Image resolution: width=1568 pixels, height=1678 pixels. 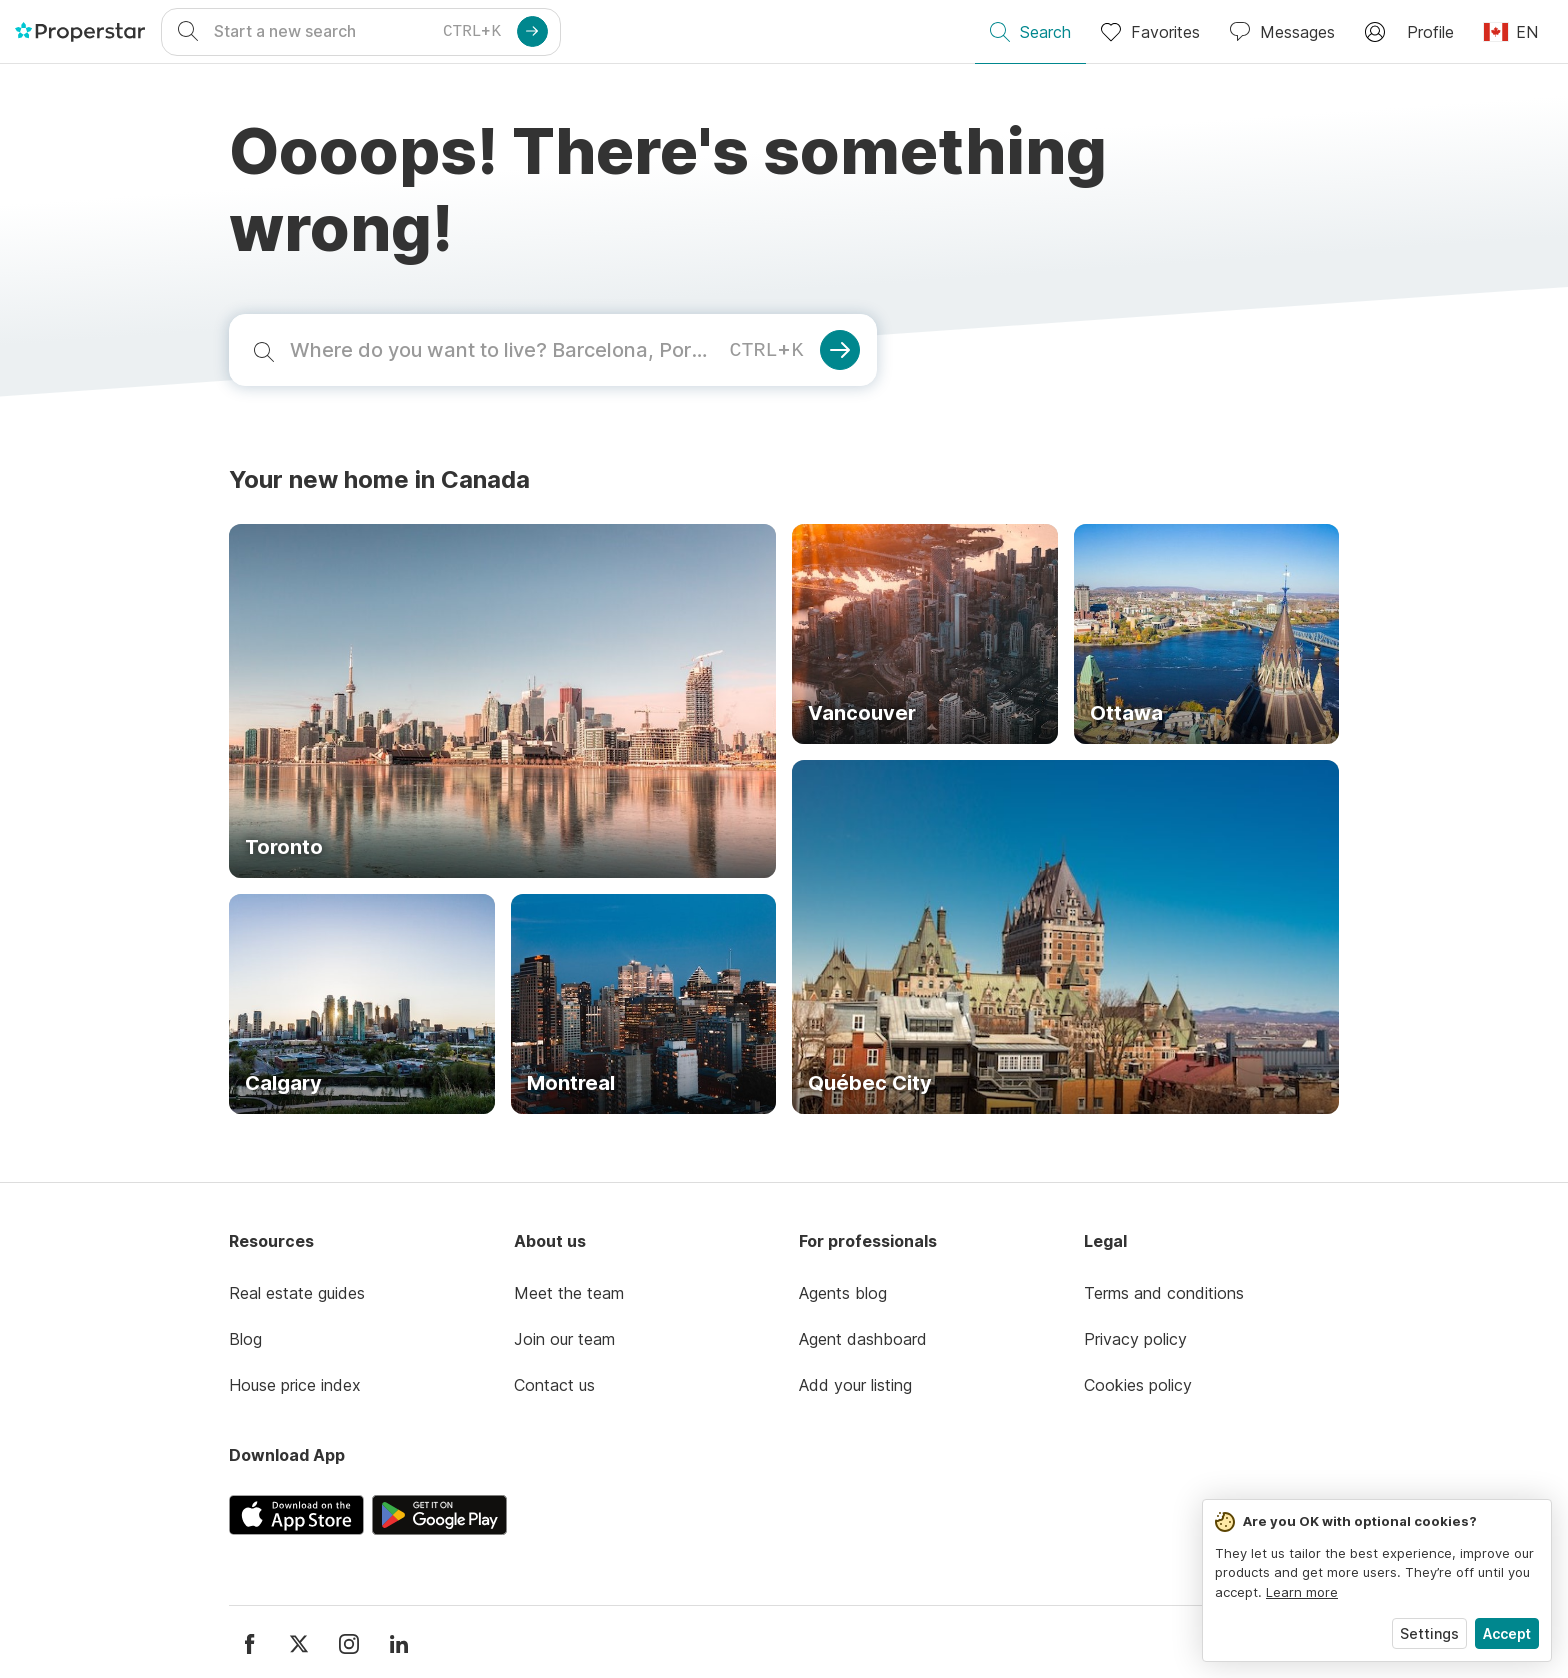 I want to click on House price index, so click(x=295, y=1385).